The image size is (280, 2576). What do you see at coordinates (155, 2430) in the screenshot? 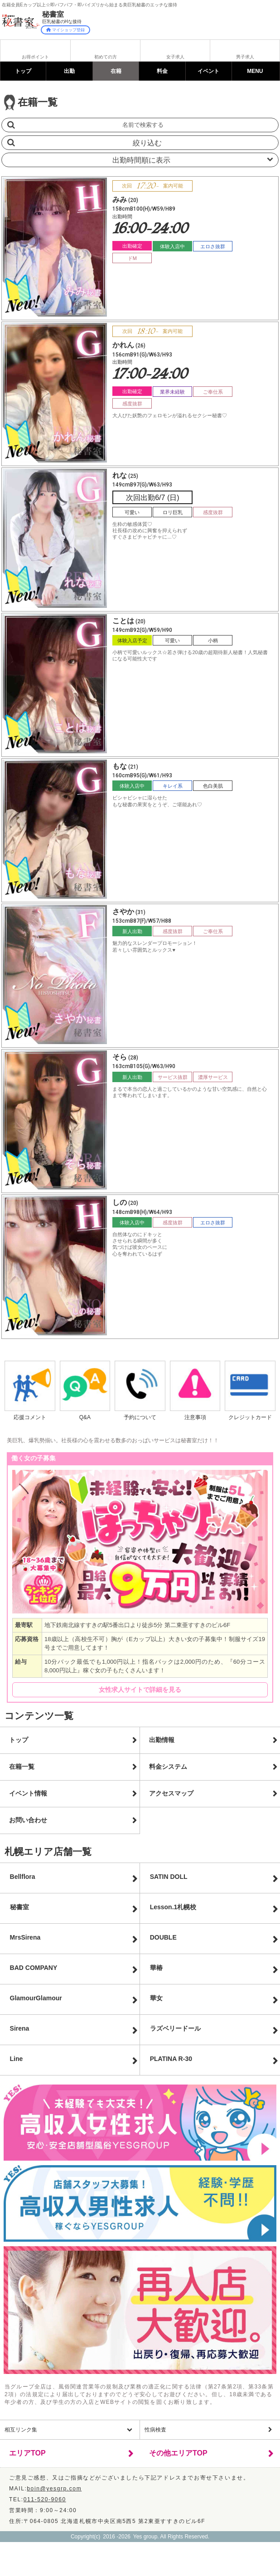
I see `性病検査` at bounding box center [155, 2430].